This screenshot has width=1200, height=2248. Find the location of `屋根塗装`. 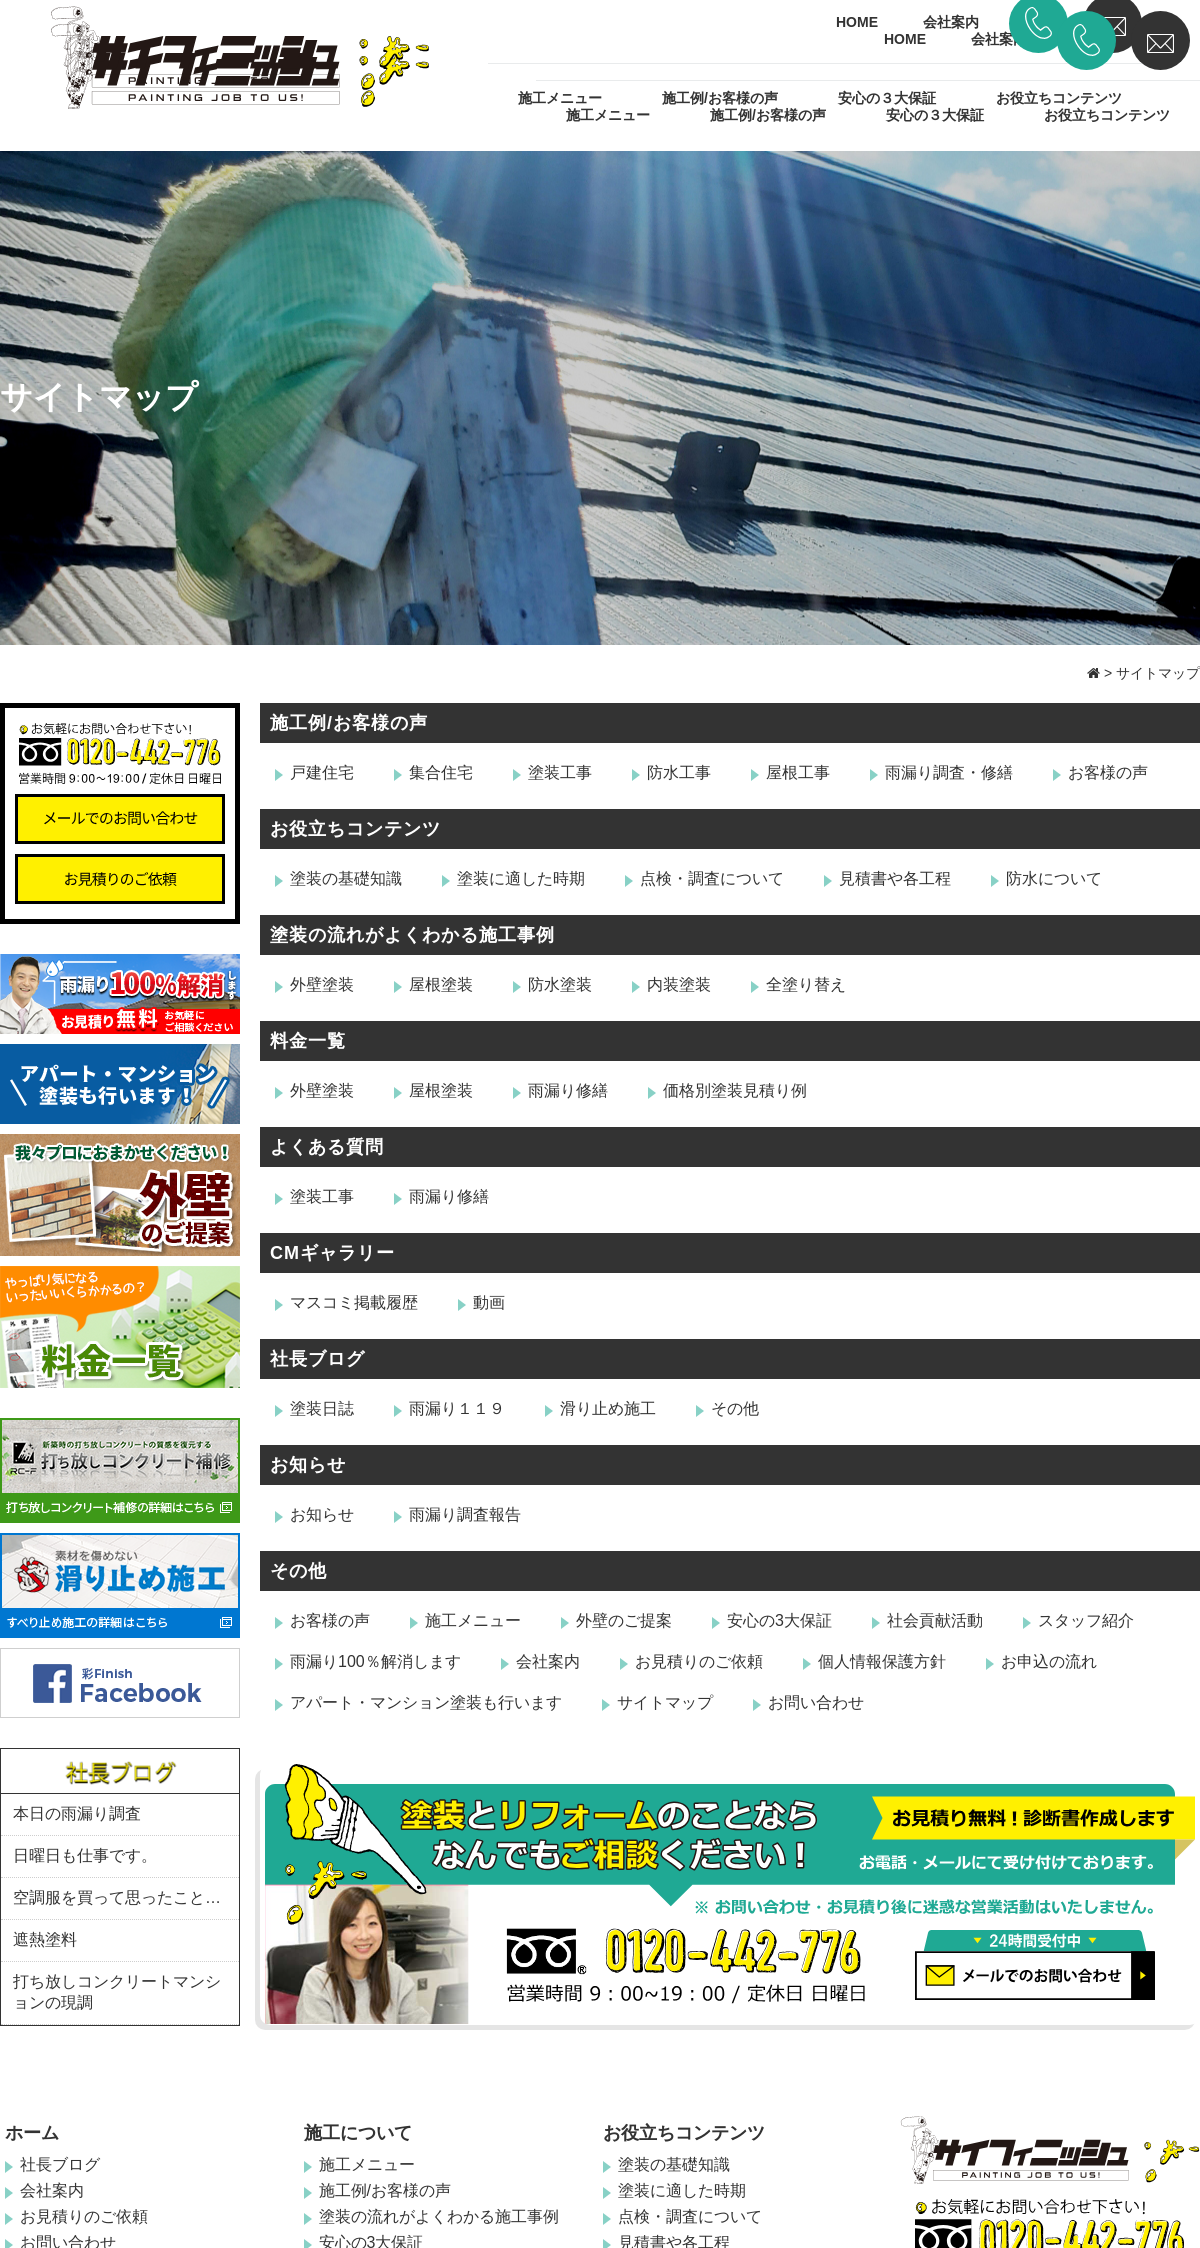

屋根塗装 is located at coordinates (441, 984).